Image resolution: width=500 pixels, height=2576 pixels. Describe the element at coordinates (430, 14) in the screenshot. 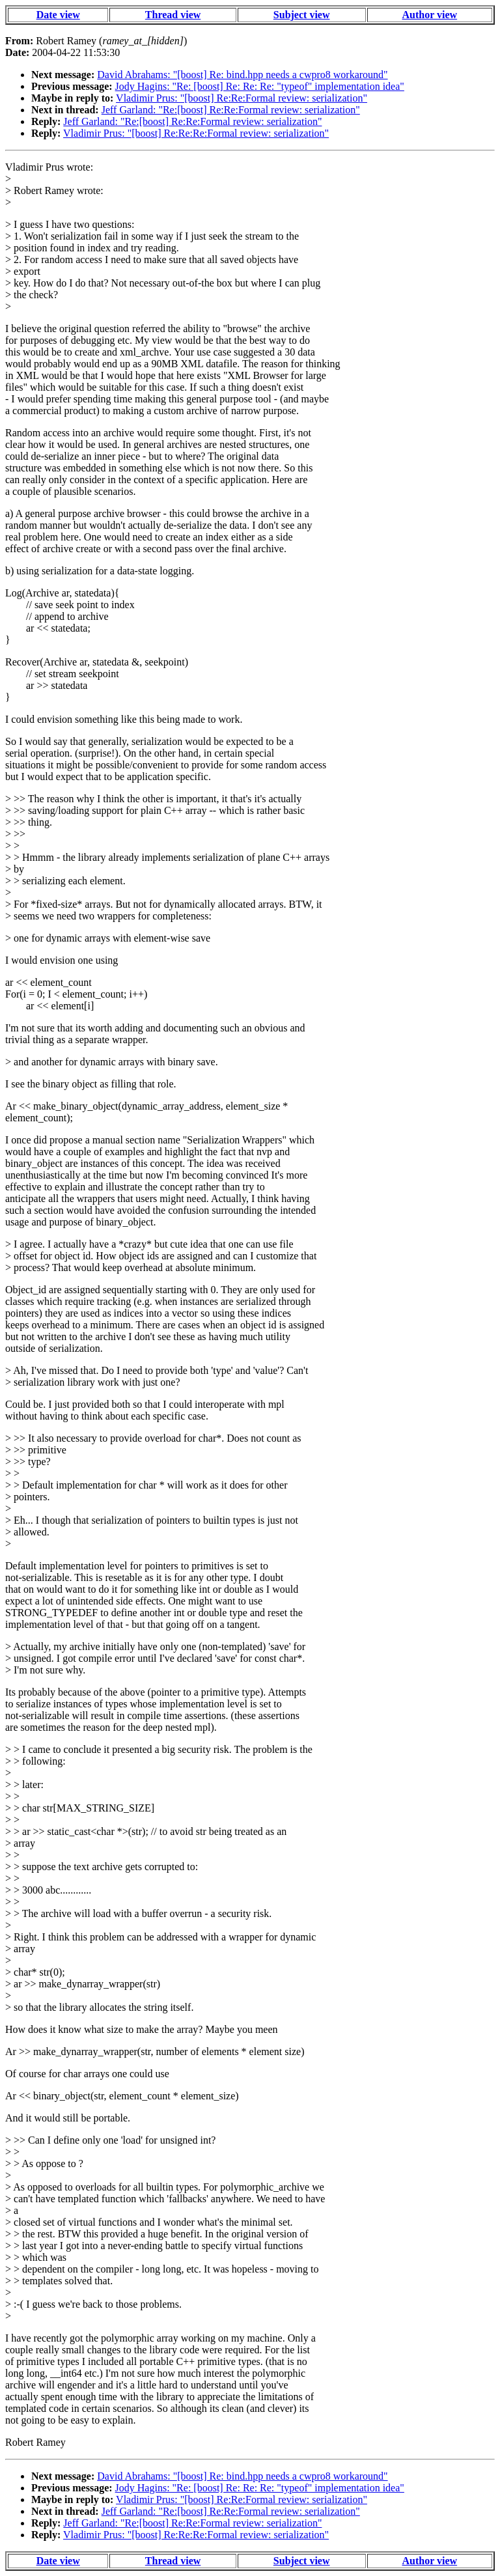

I see `Author view` at that location.